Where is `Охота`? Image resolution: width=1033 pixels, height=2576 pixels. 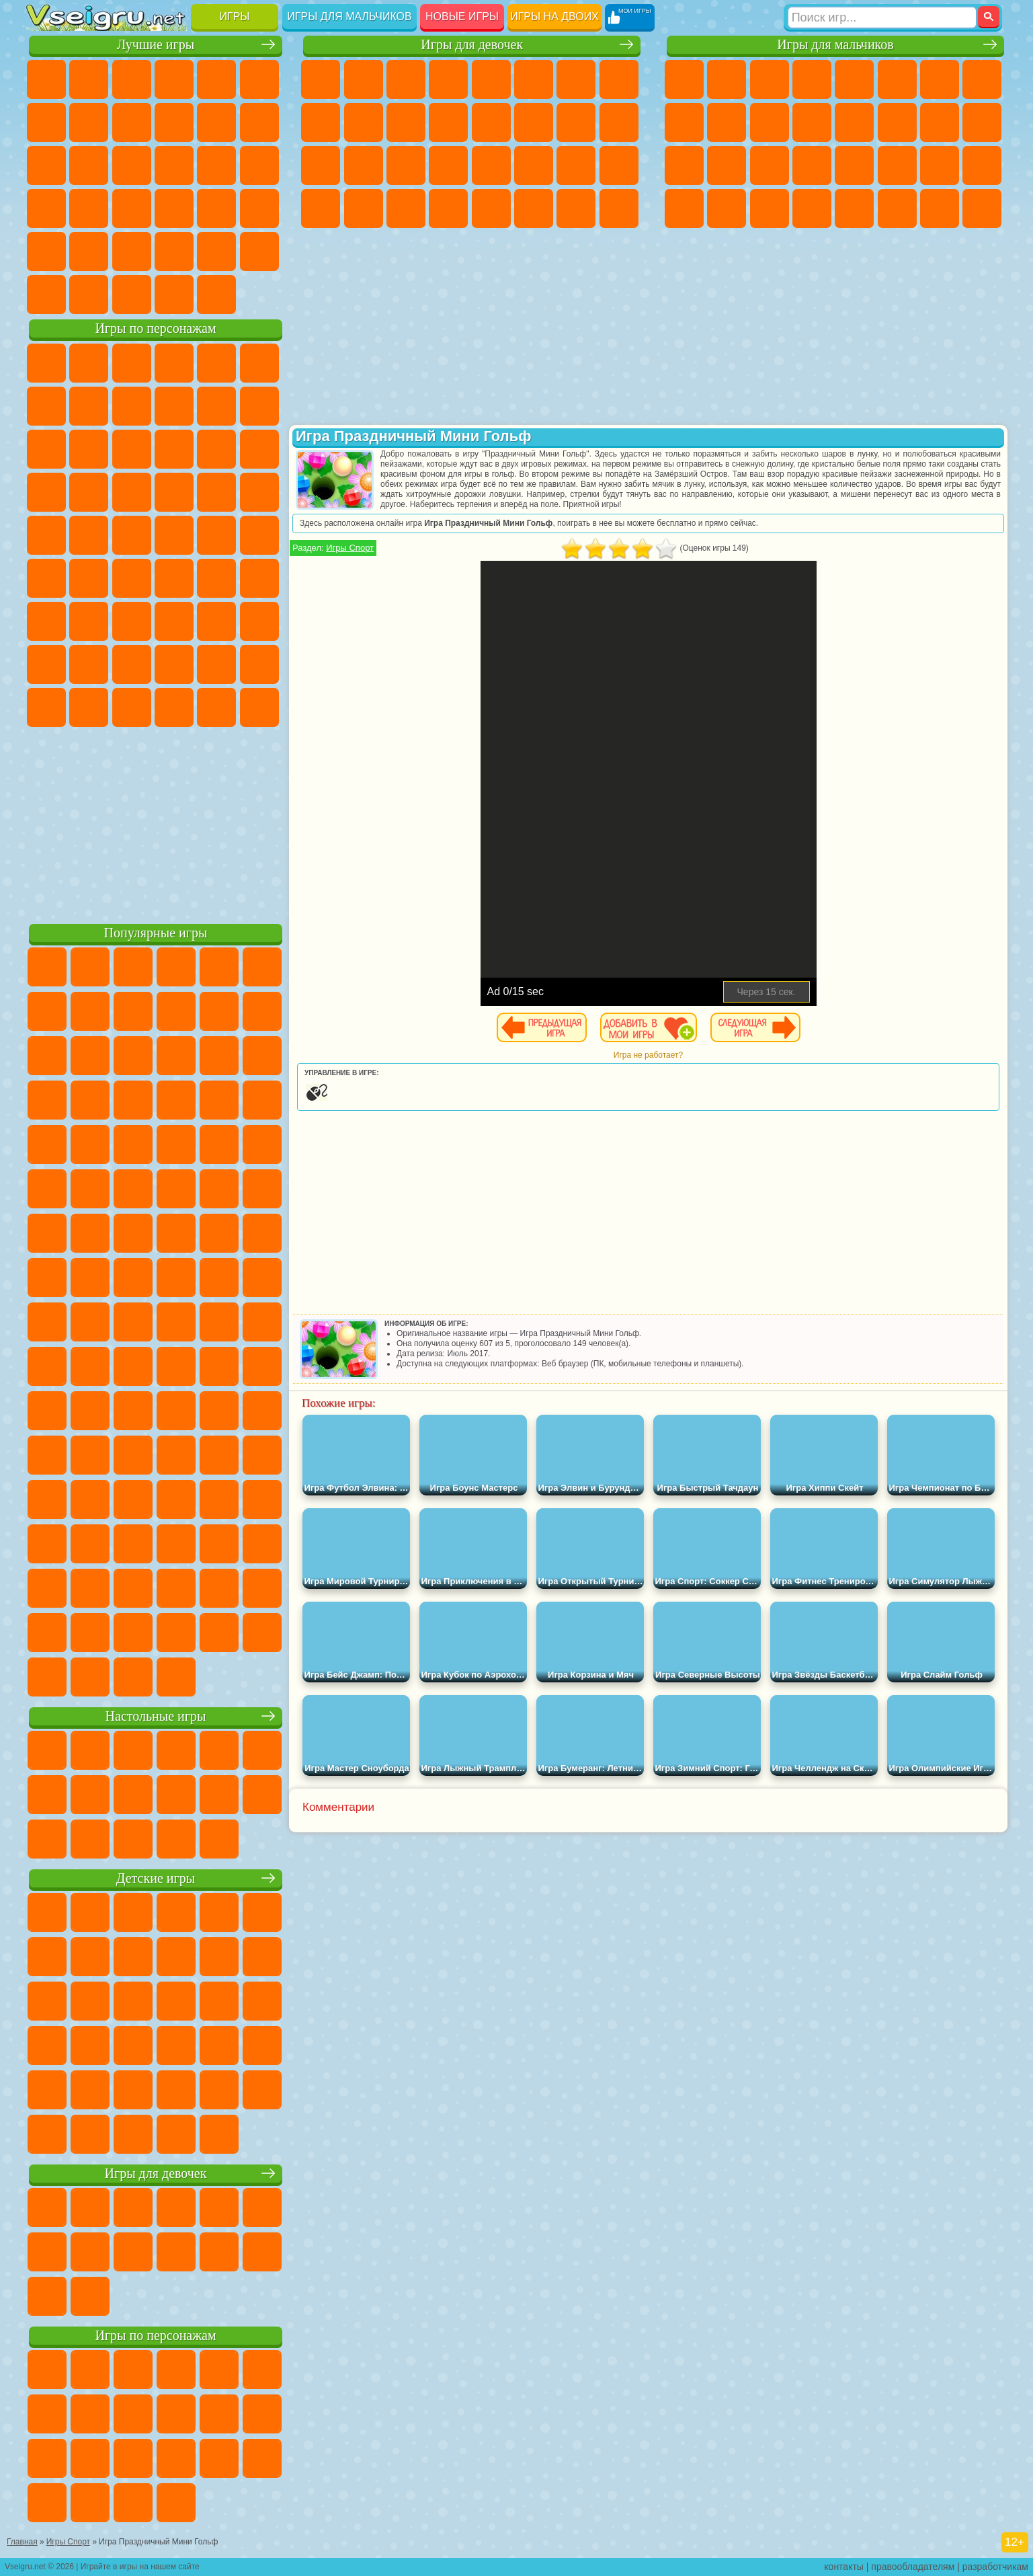
Охота is located at coordinates (981, 208).